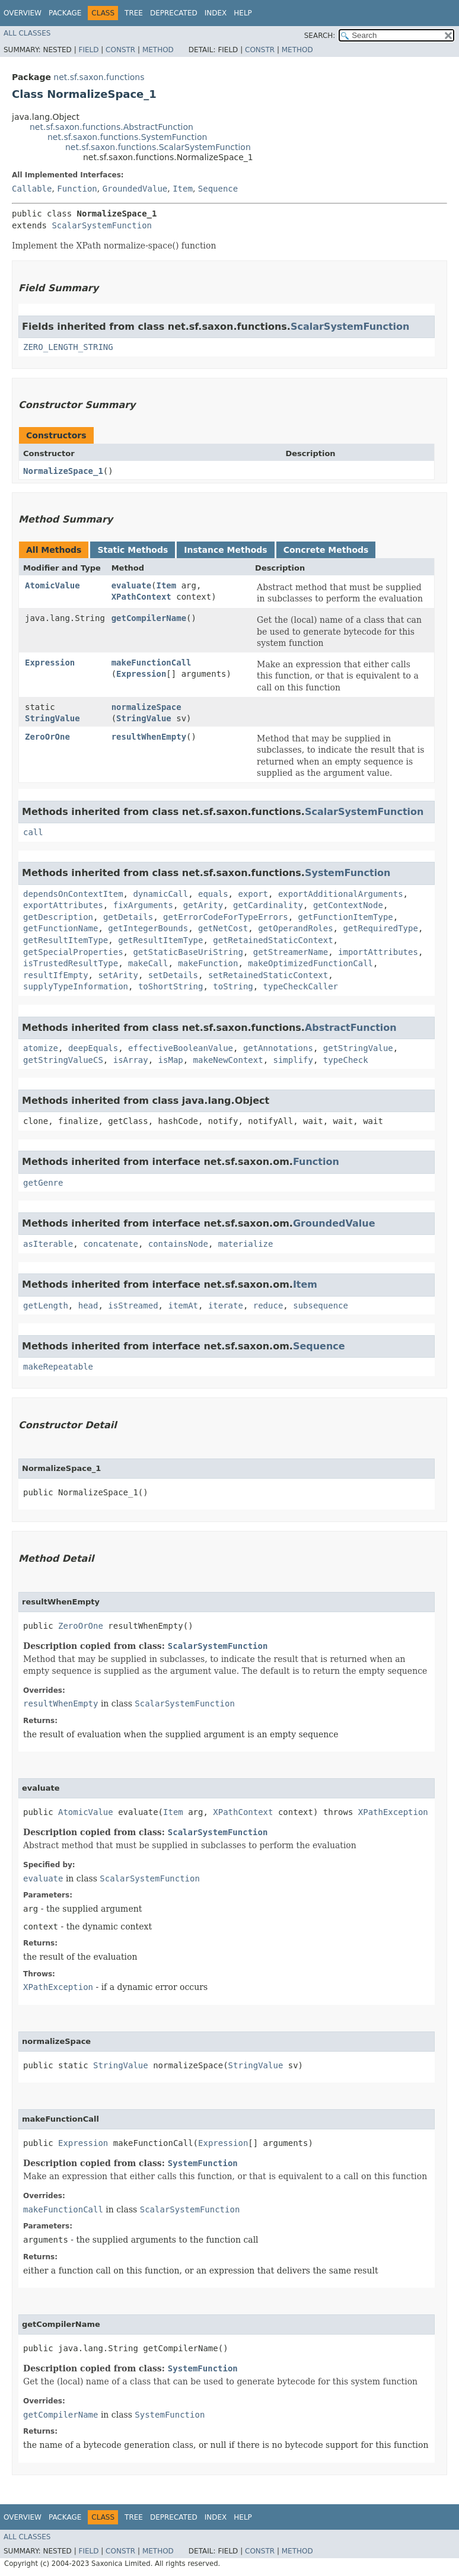 This screenshot has height=2576, width=459. What do you see at coordinates (178, 1244) in the screenshot?
I see `containsNode` at bounding box center [178, 1244].